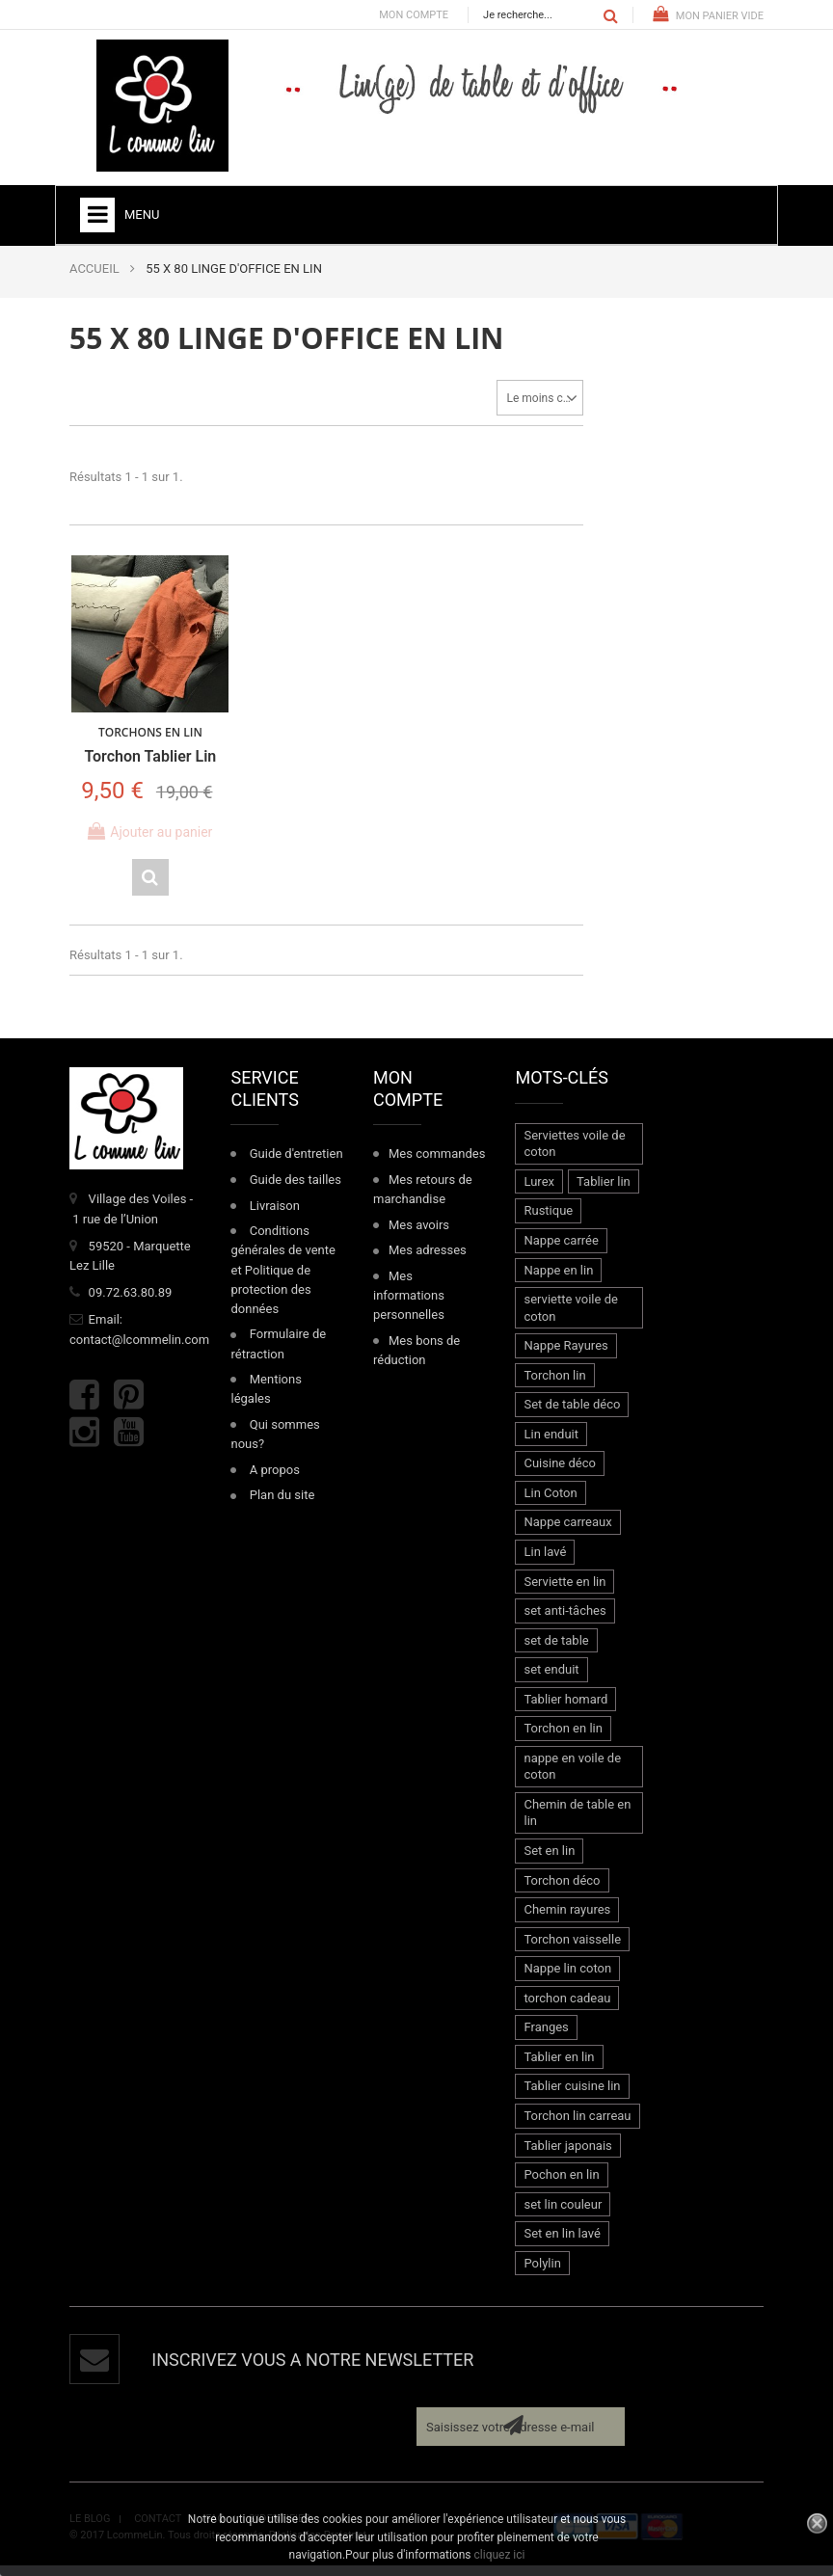 This screenshot has height=2576, width=833. Describe the element at coordinates (282, 1280) in the screenshot. I see `Conditions générales de vente et Politique de protection des données` at that location.